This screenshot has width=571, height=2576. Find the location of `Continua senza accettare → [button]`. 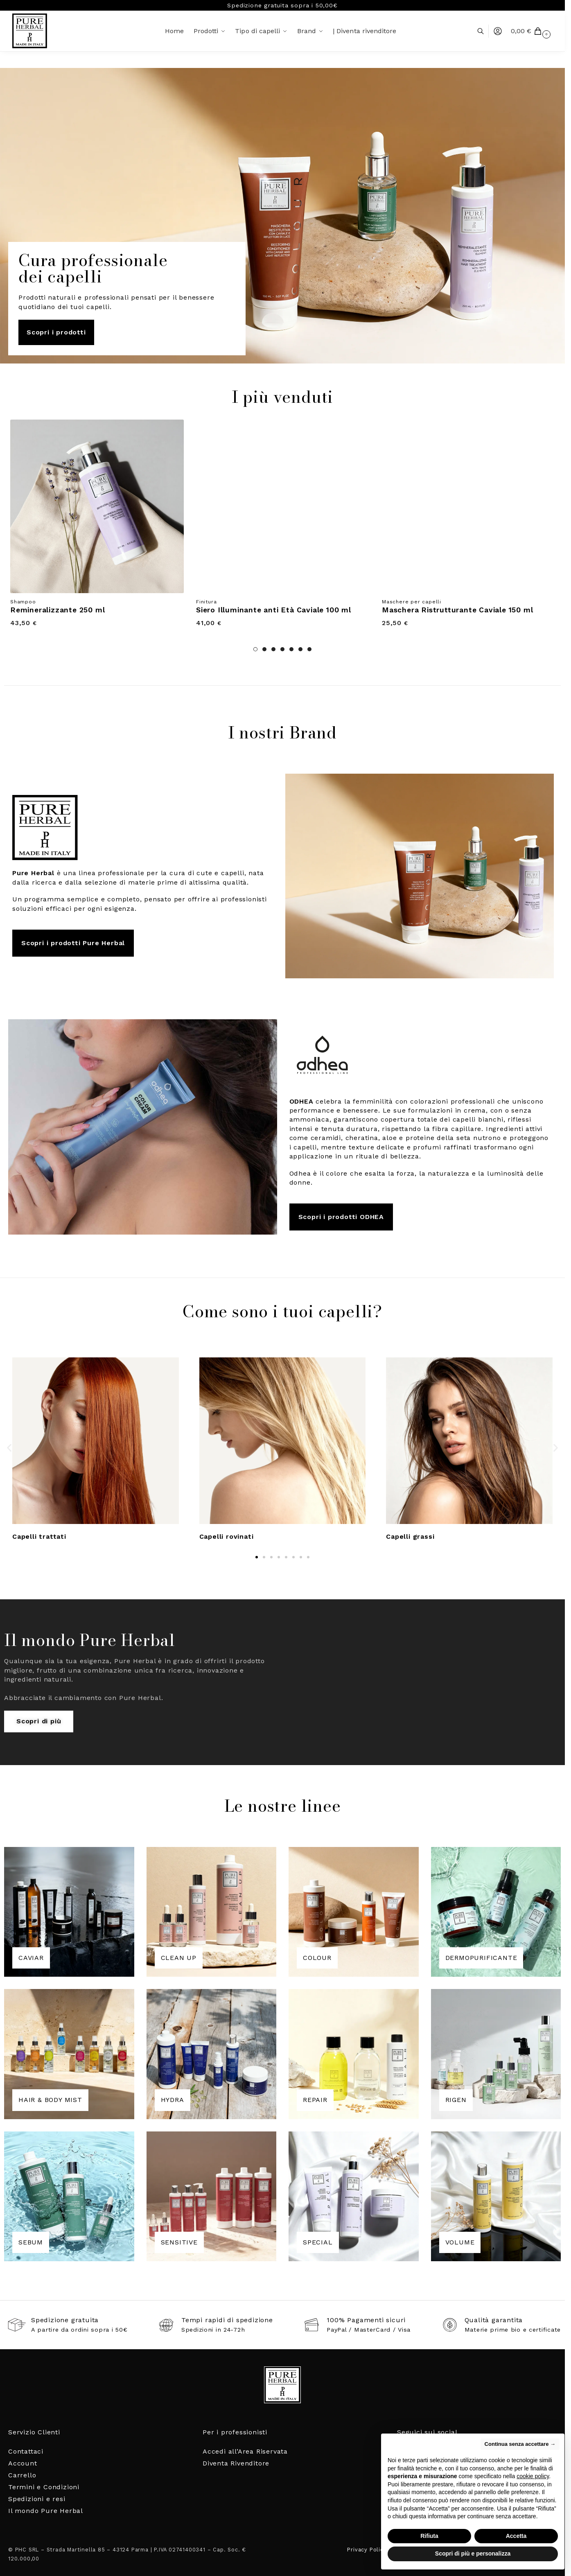

Continua senza accettare → [button] is located at coordinates (520, 2444).